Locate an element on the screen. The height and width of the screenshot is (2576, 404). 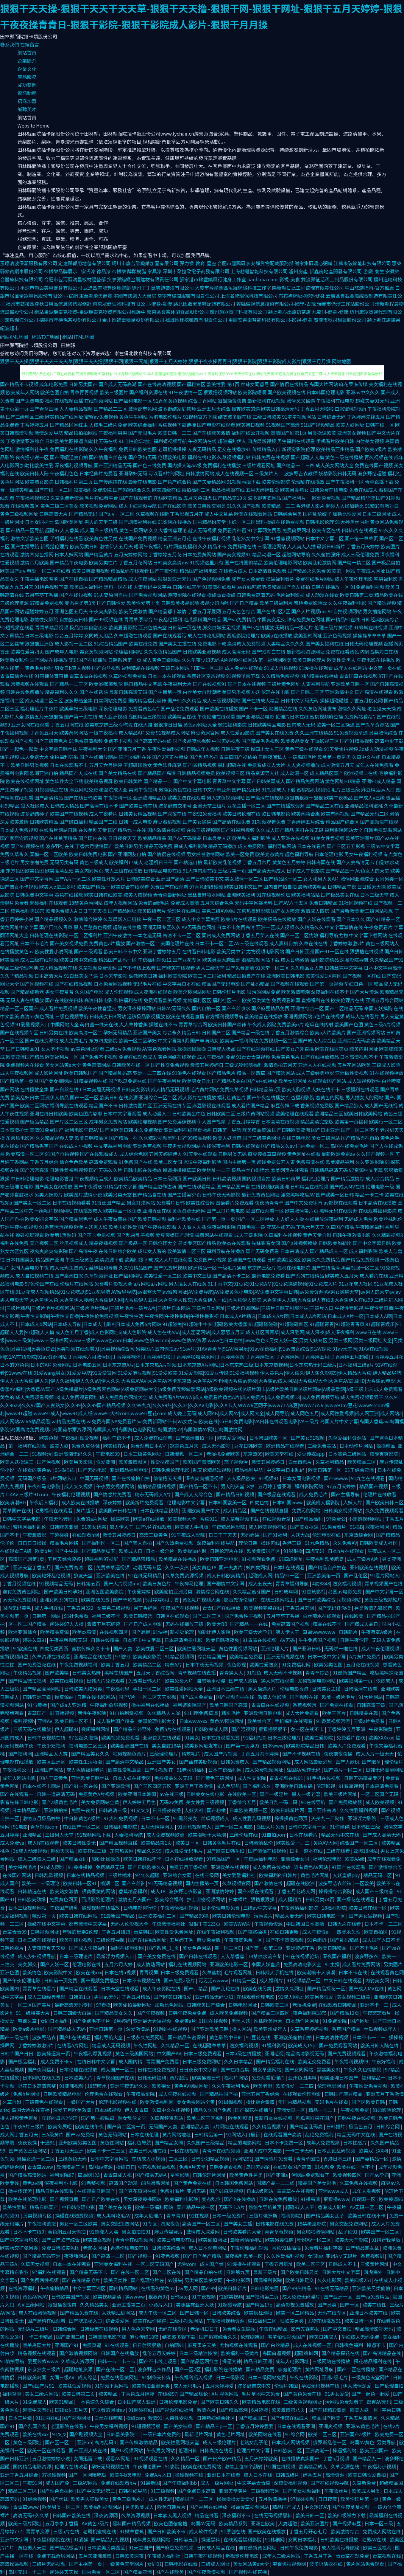
亚洲视频网站 is located at coordinates (298, 1016).